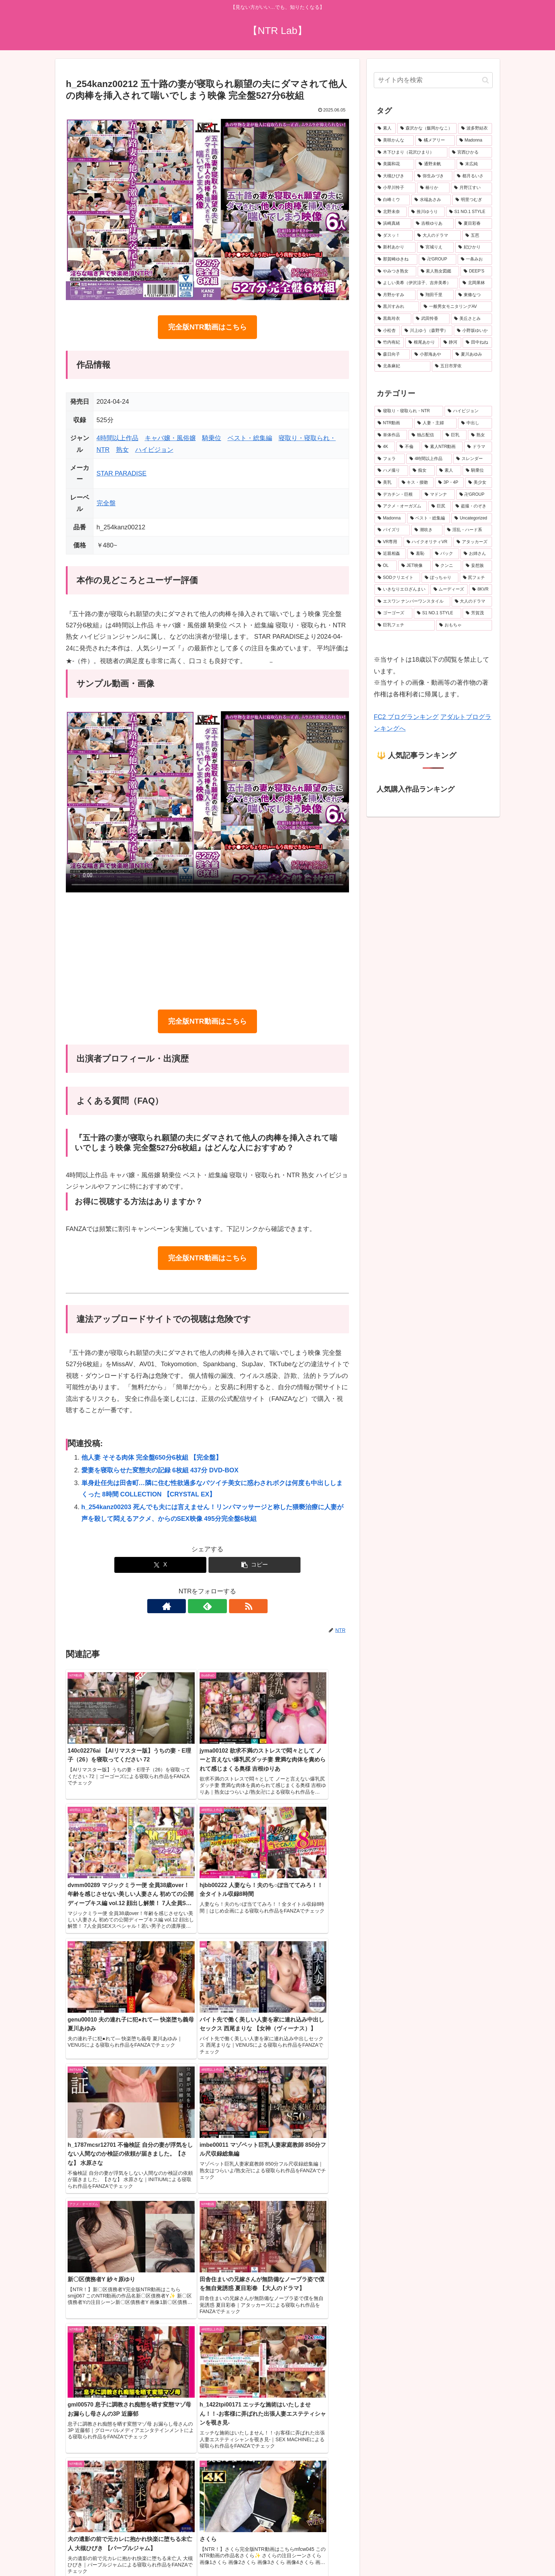  Describe the element at coordinates (390, 212) in the screenshot. I see `[北野未奈 (27個の項目)]` at that location.